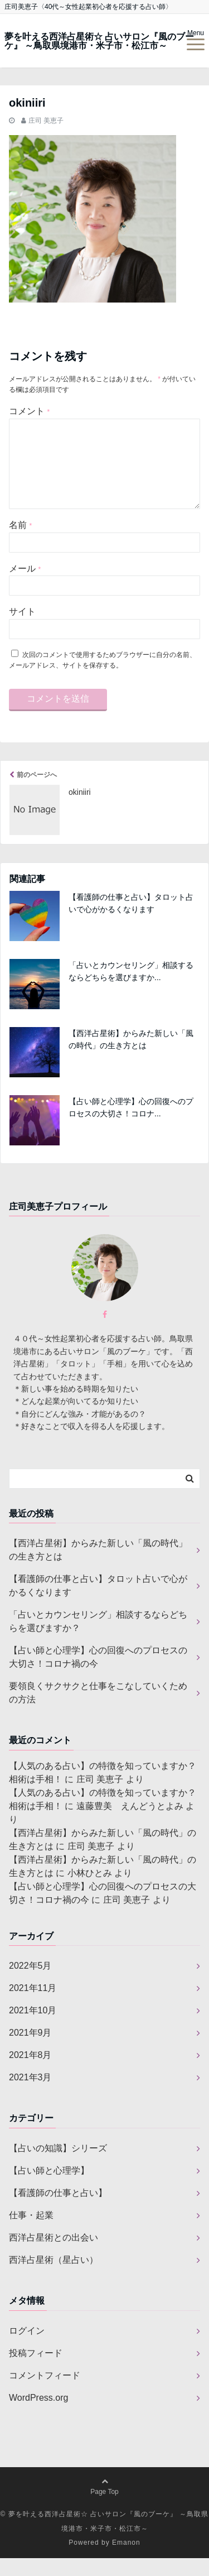 This screenshot has width=209, height=2576. I want to click on 投稿フィード, so click(35, 2371).